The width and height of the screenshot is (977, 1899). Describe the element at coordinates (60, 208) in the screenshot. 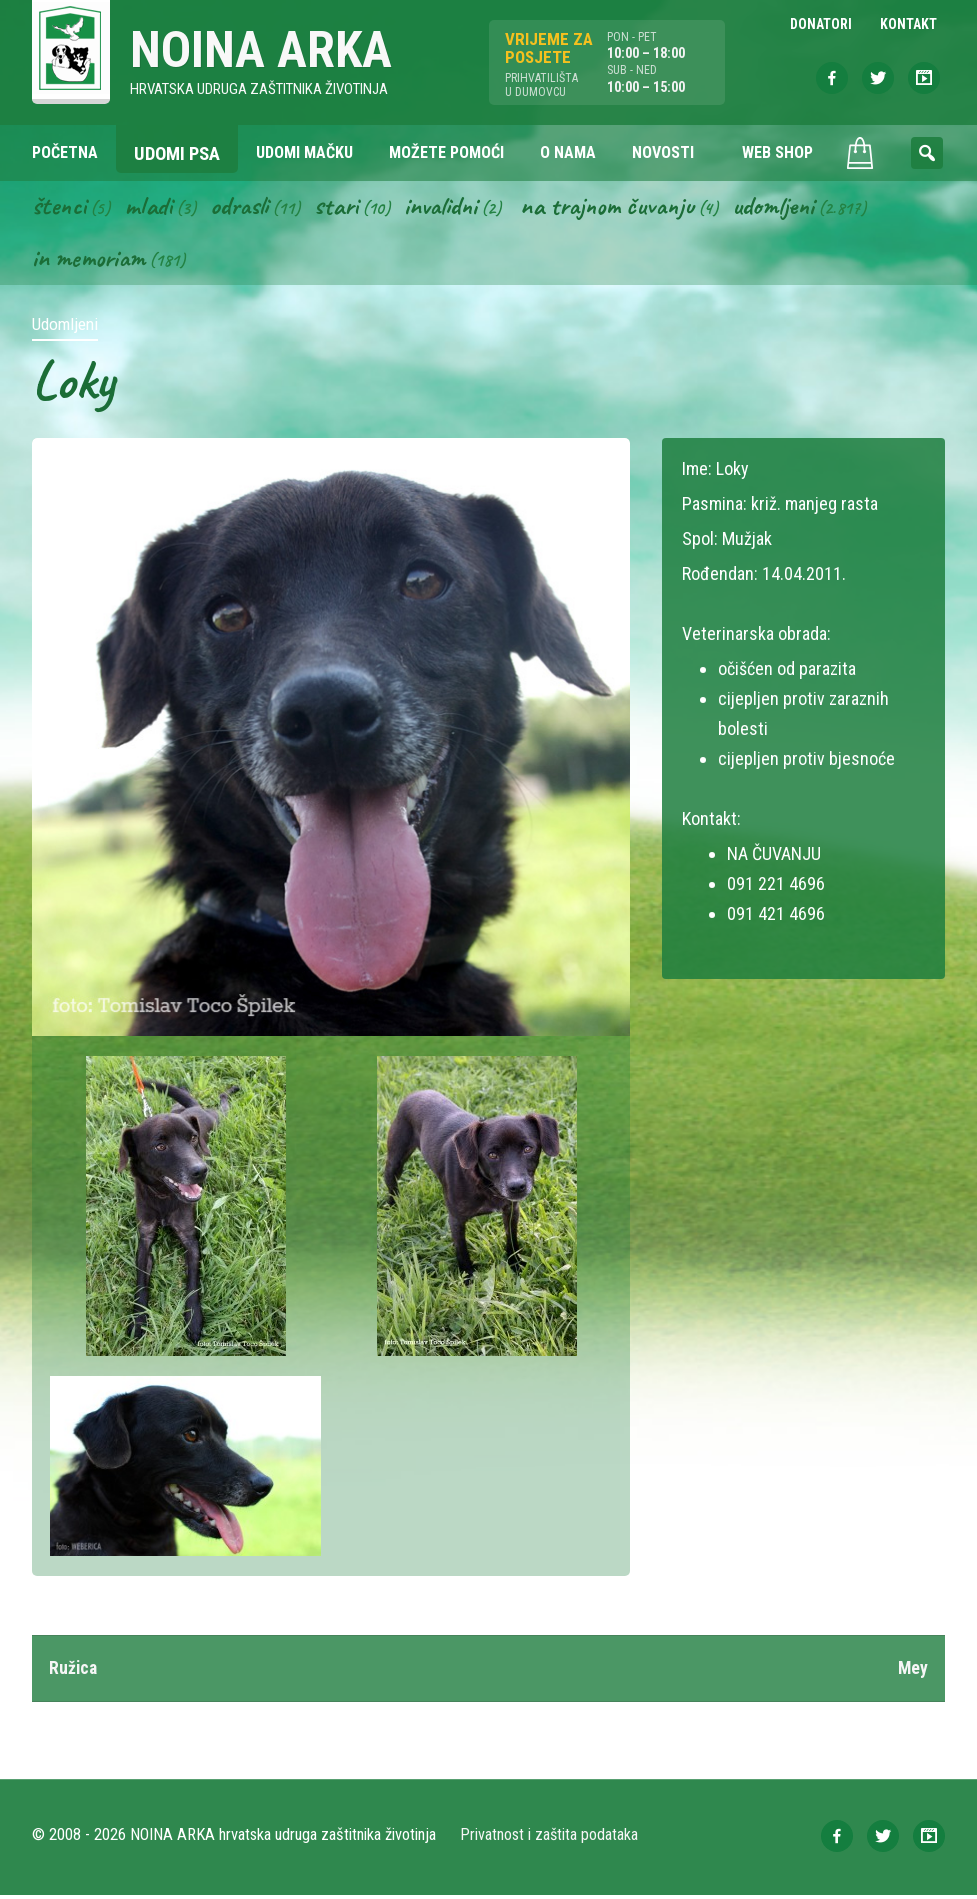

I see `Štenci` at that location.